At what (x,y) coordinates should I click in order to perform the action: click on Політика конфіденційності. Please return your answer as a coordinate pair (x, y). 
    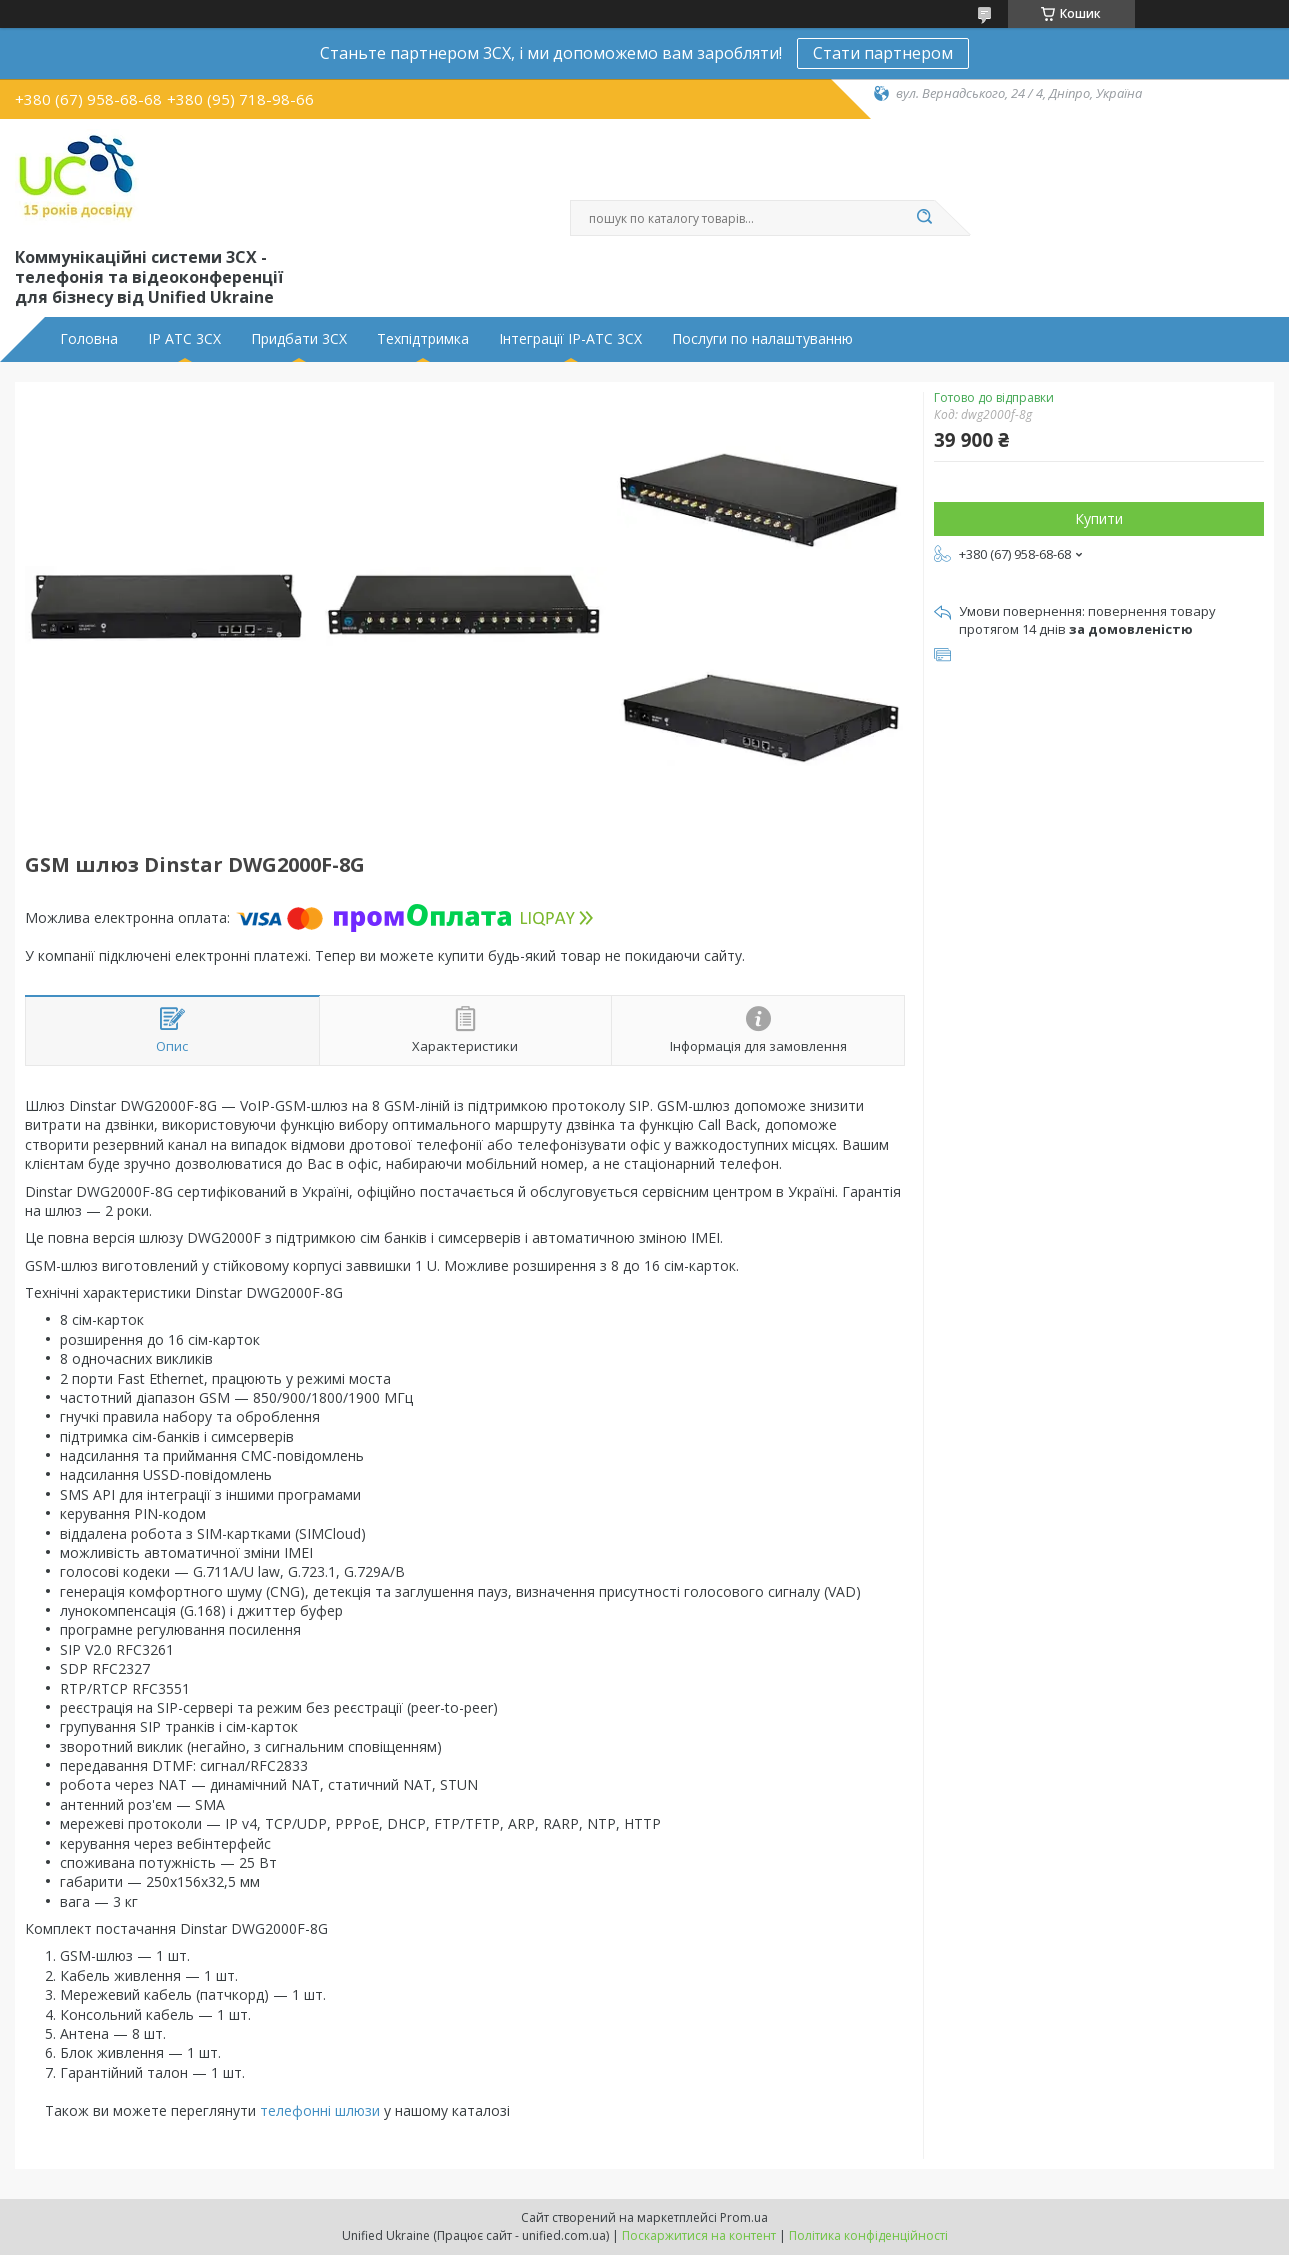
    Looking at the image, I should click on (868, 2235).